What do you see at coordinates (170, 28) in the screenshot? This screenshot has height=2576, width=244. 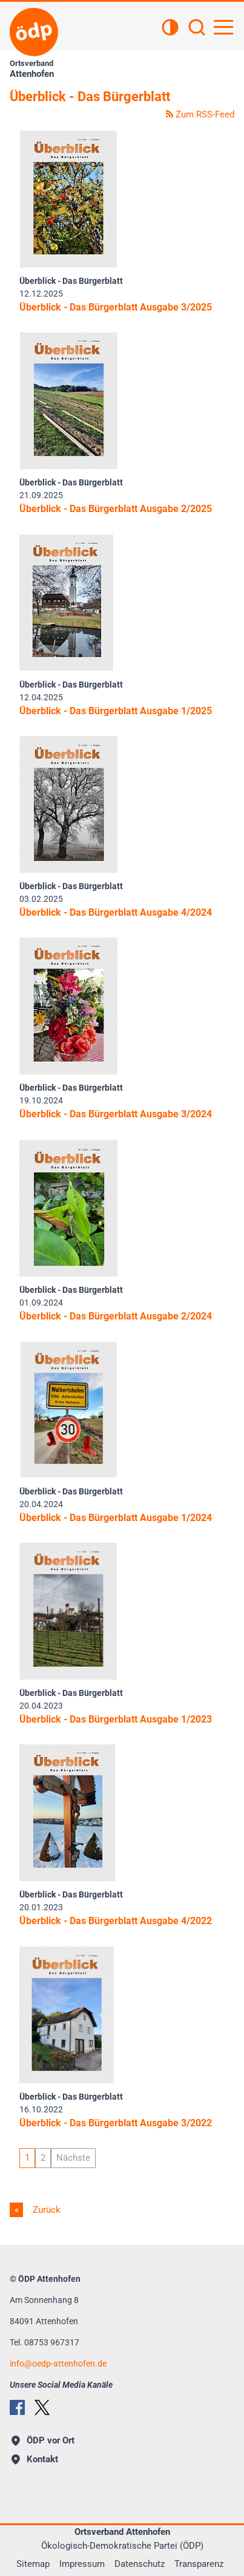 I see `[Kontrastansicht]` at bounding box center [170, 28].